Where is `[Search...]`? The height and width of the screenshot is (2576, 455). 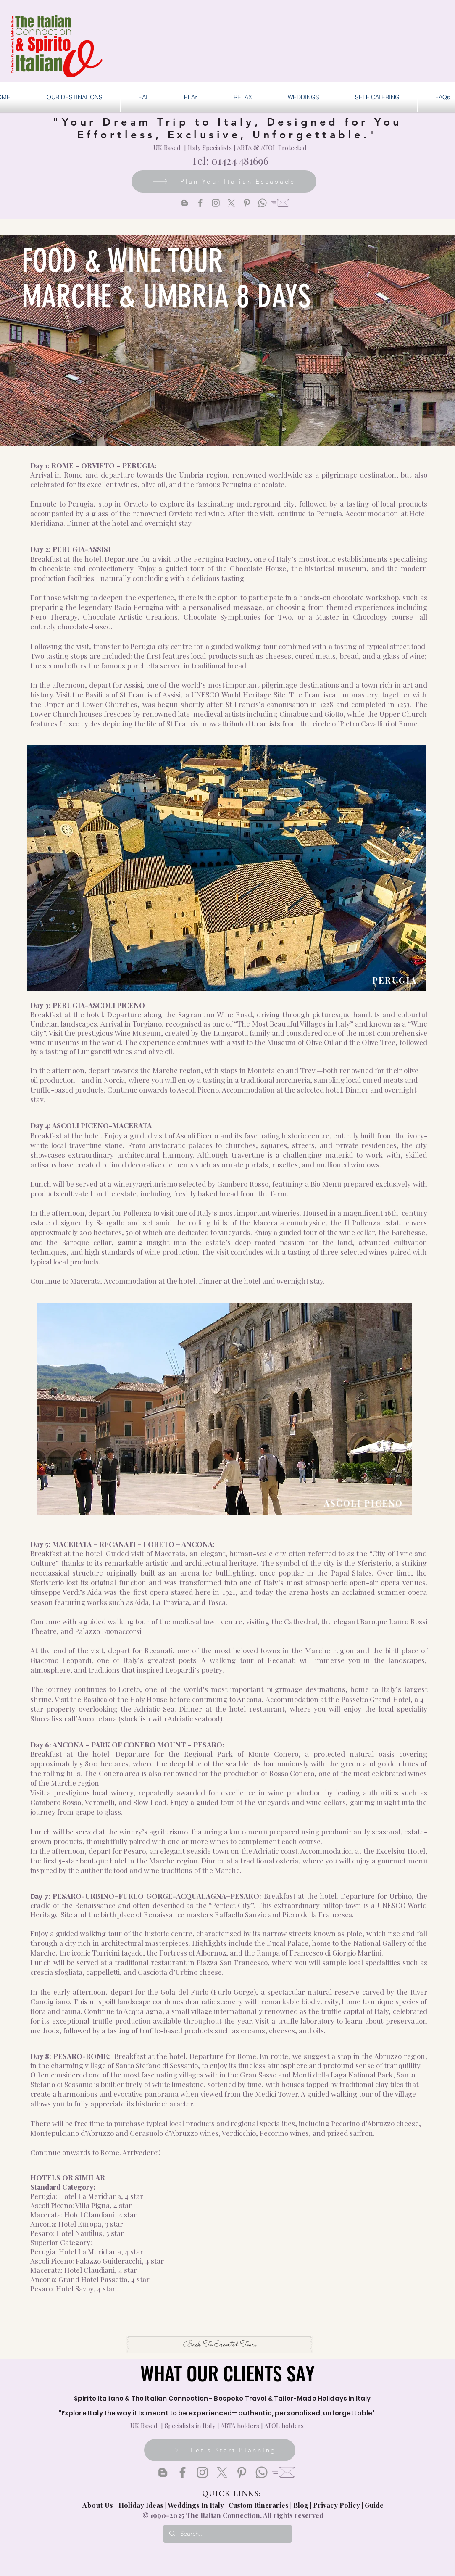
[Search...] is located at coordinates (227, 2534).